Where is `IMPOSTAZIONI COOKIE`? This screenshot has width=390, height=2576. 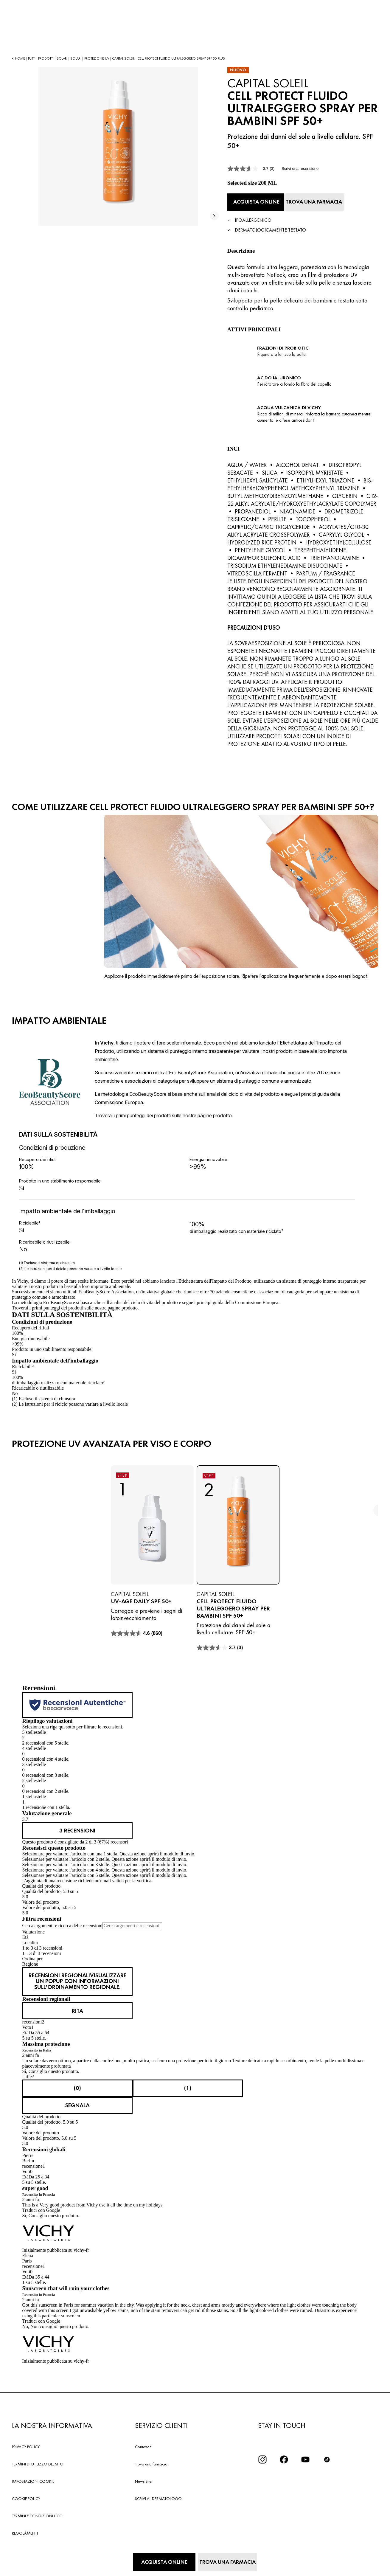 IMPOSTAZIONI COOKIE is located at coordinates (33, 2475).